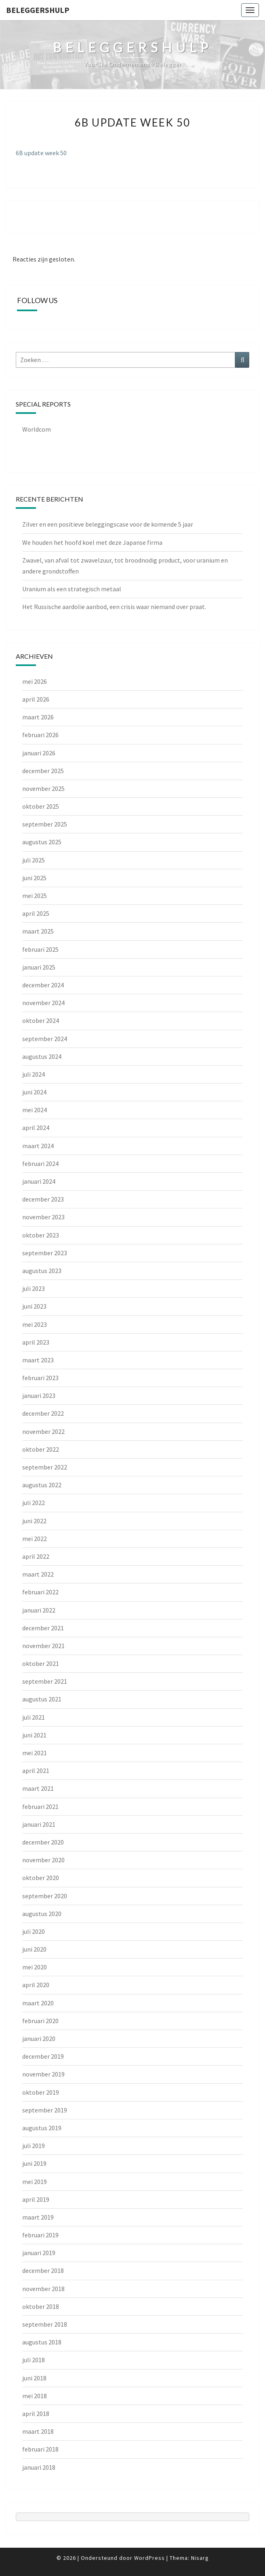  Describe the element at coordinates (35, 1556) in the screenshot. I see `april 2022` at that location.